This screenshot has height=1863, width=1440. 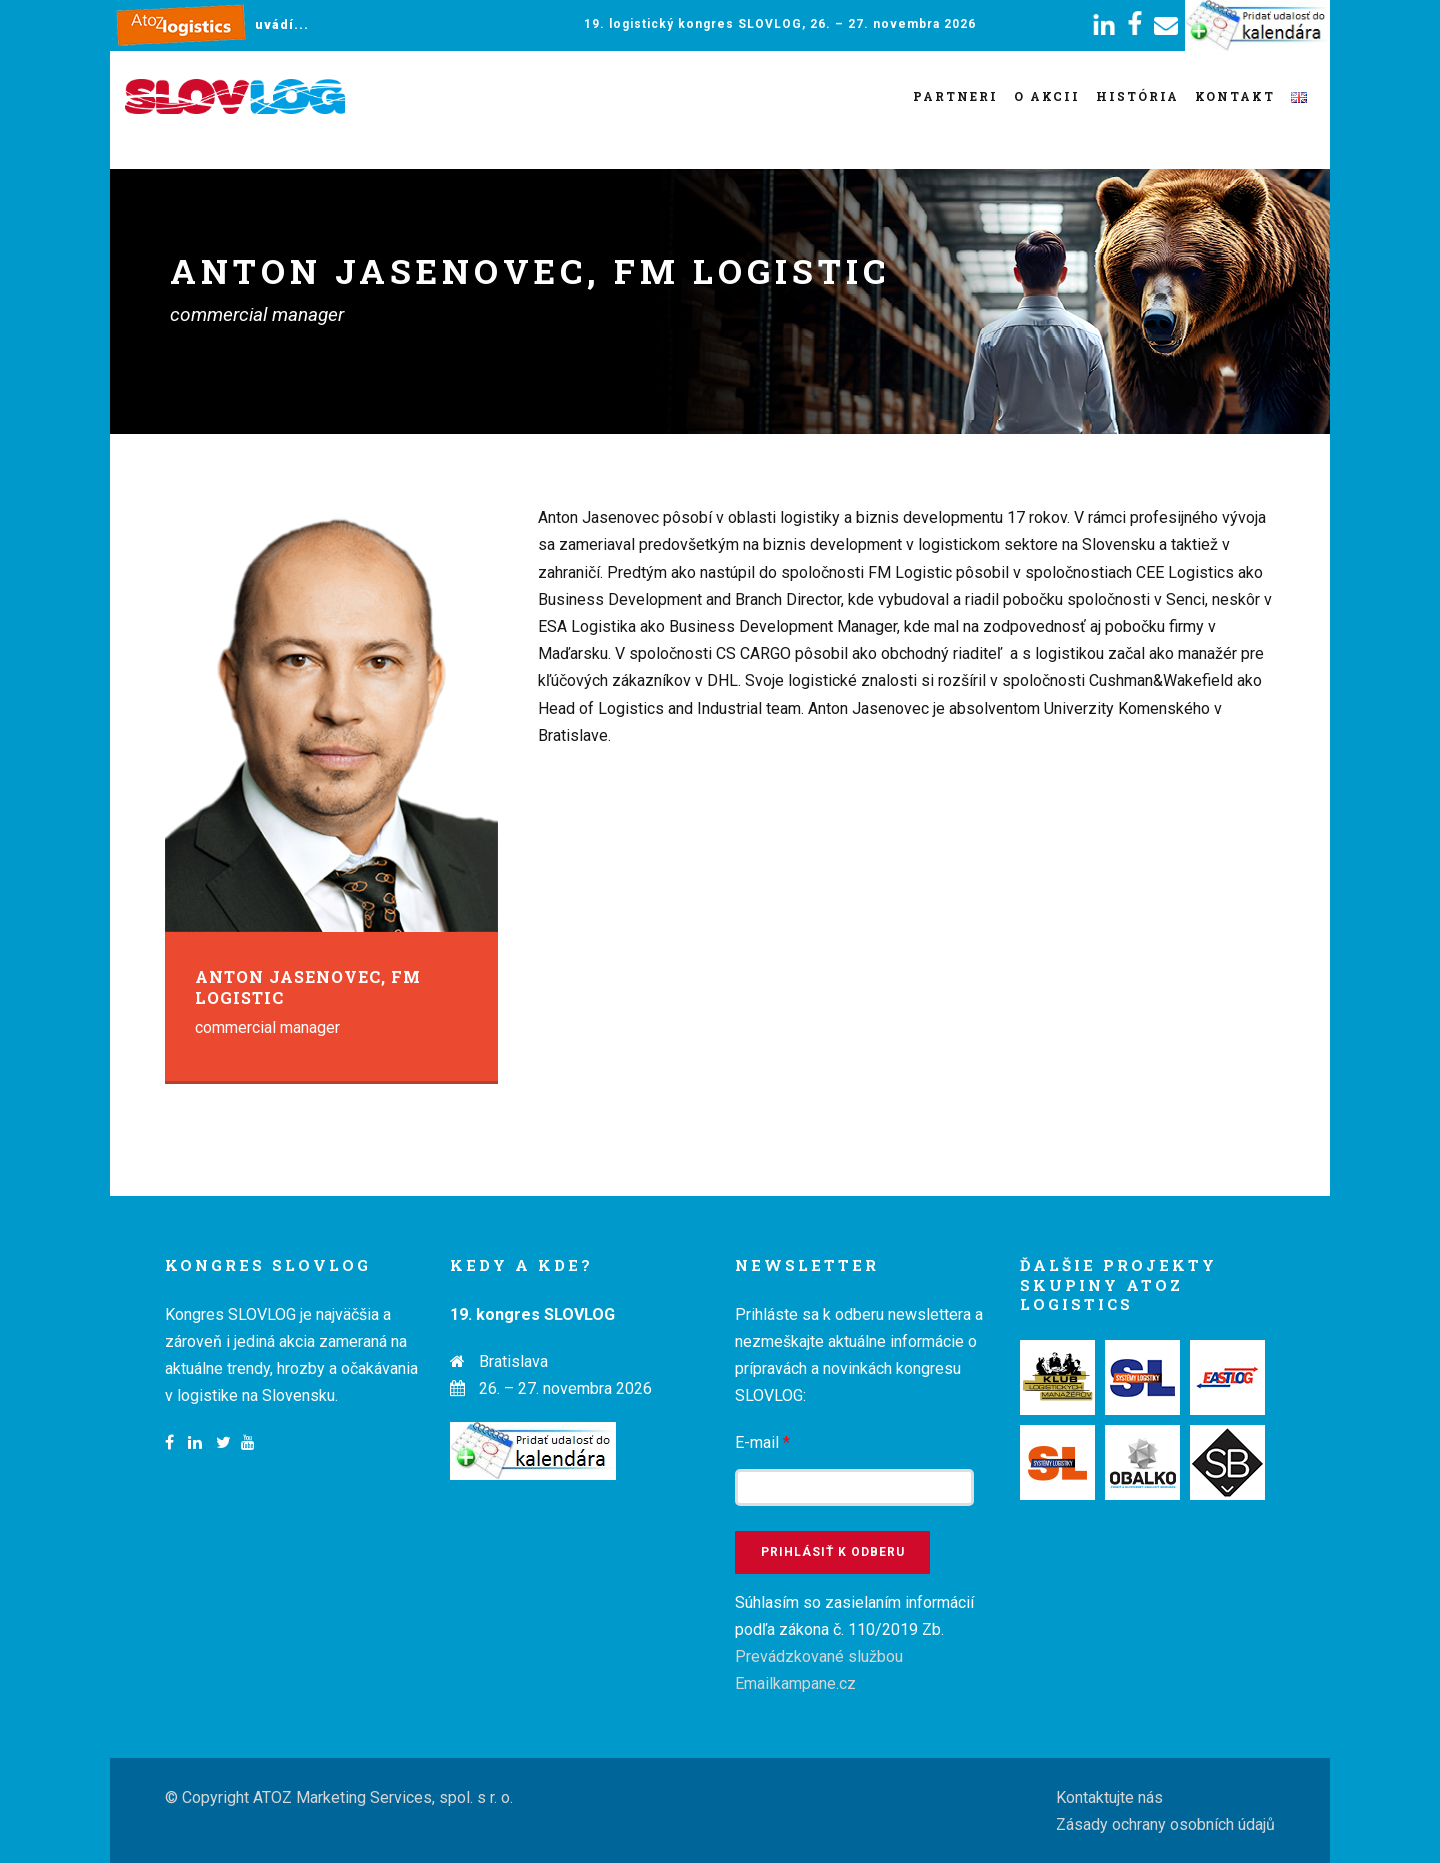 What do you see at coordinates (955, 96) in the screenshot?
I see `Partneri` at bounding box center [955, 96].